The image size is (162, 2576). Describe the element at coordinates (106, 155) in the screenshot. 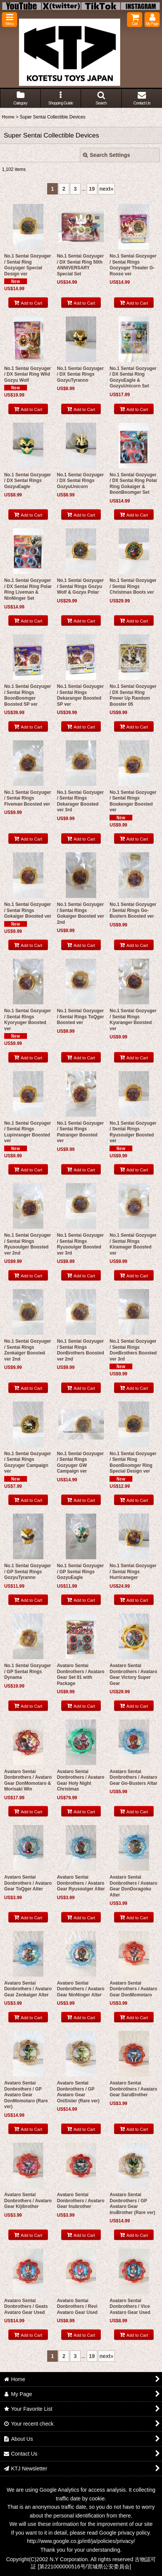

I see `Search Settings [button]` at that location.